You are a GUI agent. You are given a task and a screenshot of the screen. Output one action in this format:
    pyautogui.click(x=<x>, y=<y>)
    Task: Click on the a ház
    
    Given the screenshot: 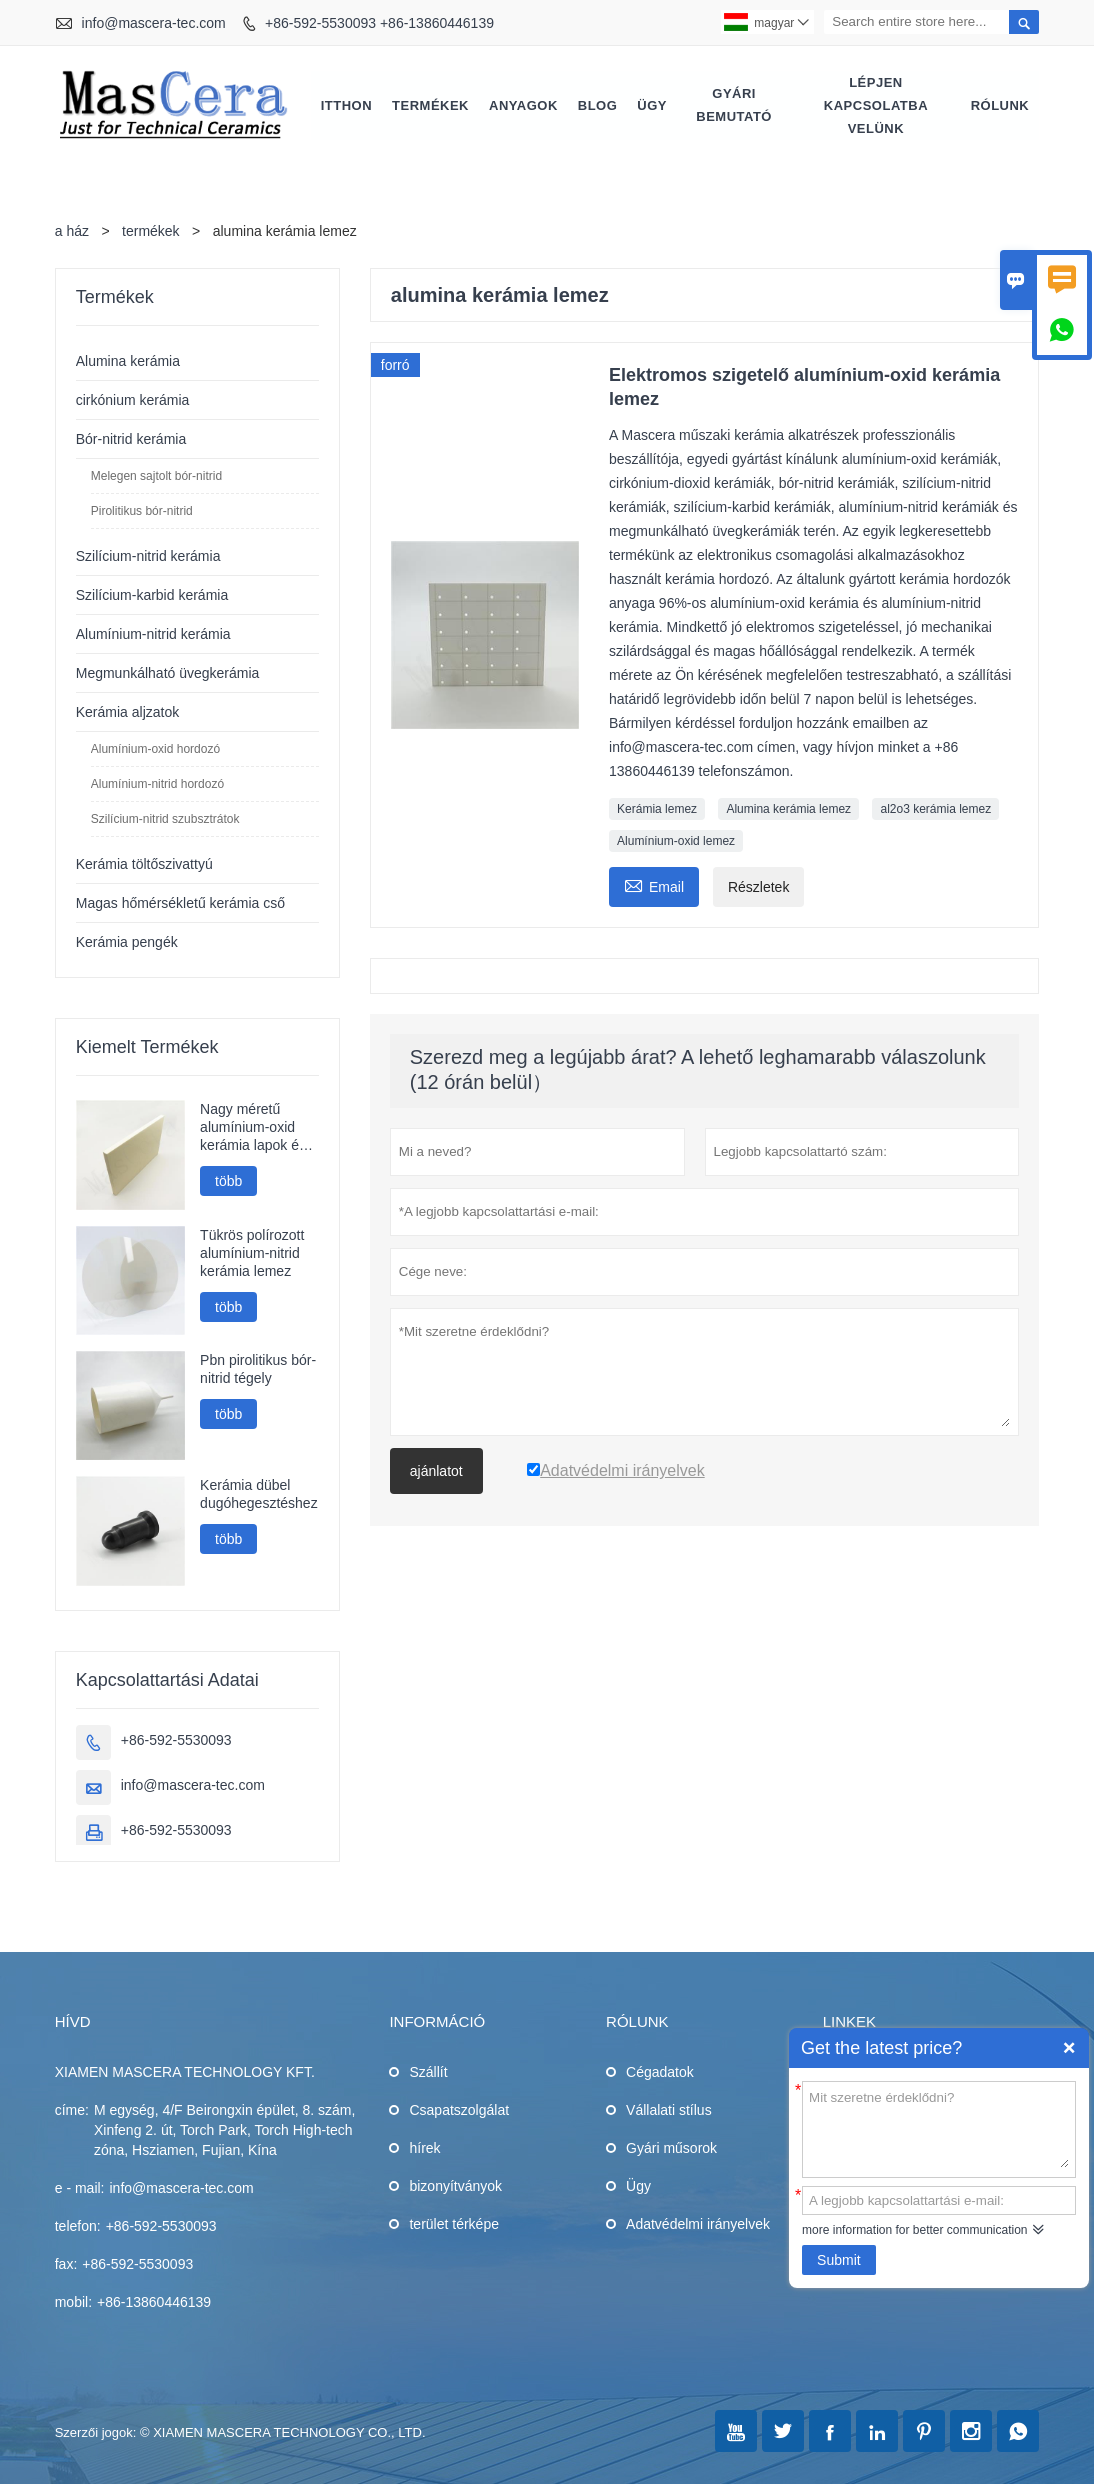 What is the action you would take?
    pyautogui.click(x=72, y=232)
    